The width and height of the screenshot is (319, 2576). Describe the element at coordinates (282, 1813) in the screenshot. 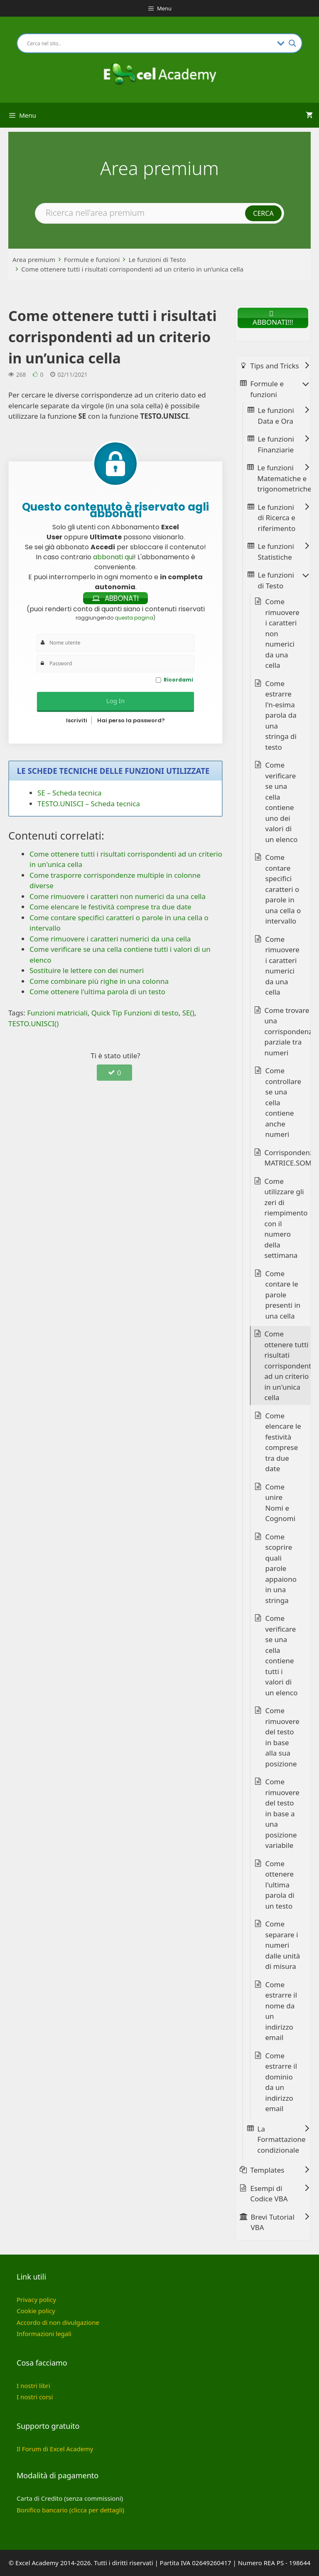

I see `Come rimuovere del testo in base a una posizione variabile` at that location.